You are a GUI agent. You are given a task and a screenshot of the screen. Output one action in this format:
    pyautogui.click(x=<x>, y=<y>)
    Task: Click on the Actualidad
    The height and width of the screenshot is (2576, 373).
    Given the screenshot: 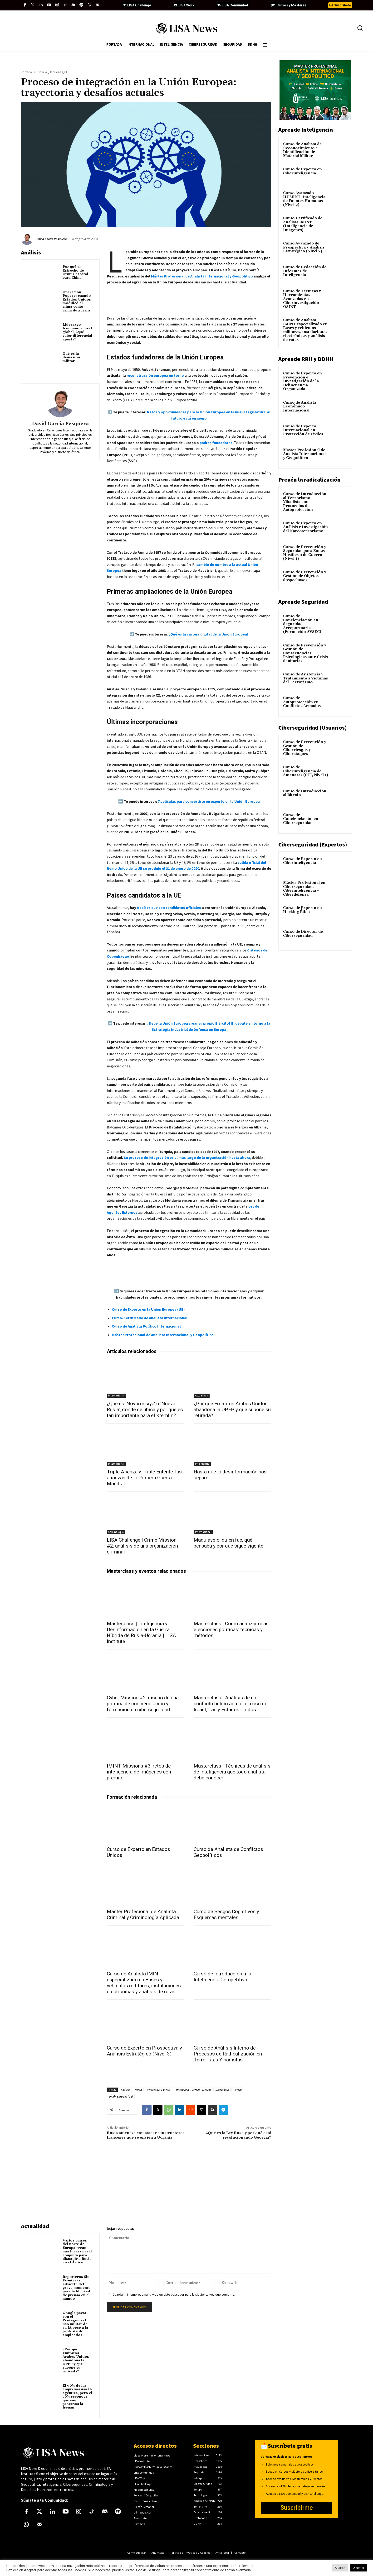 What is the action you would take?
    pyautogui.click(x=201, y=1395)
    